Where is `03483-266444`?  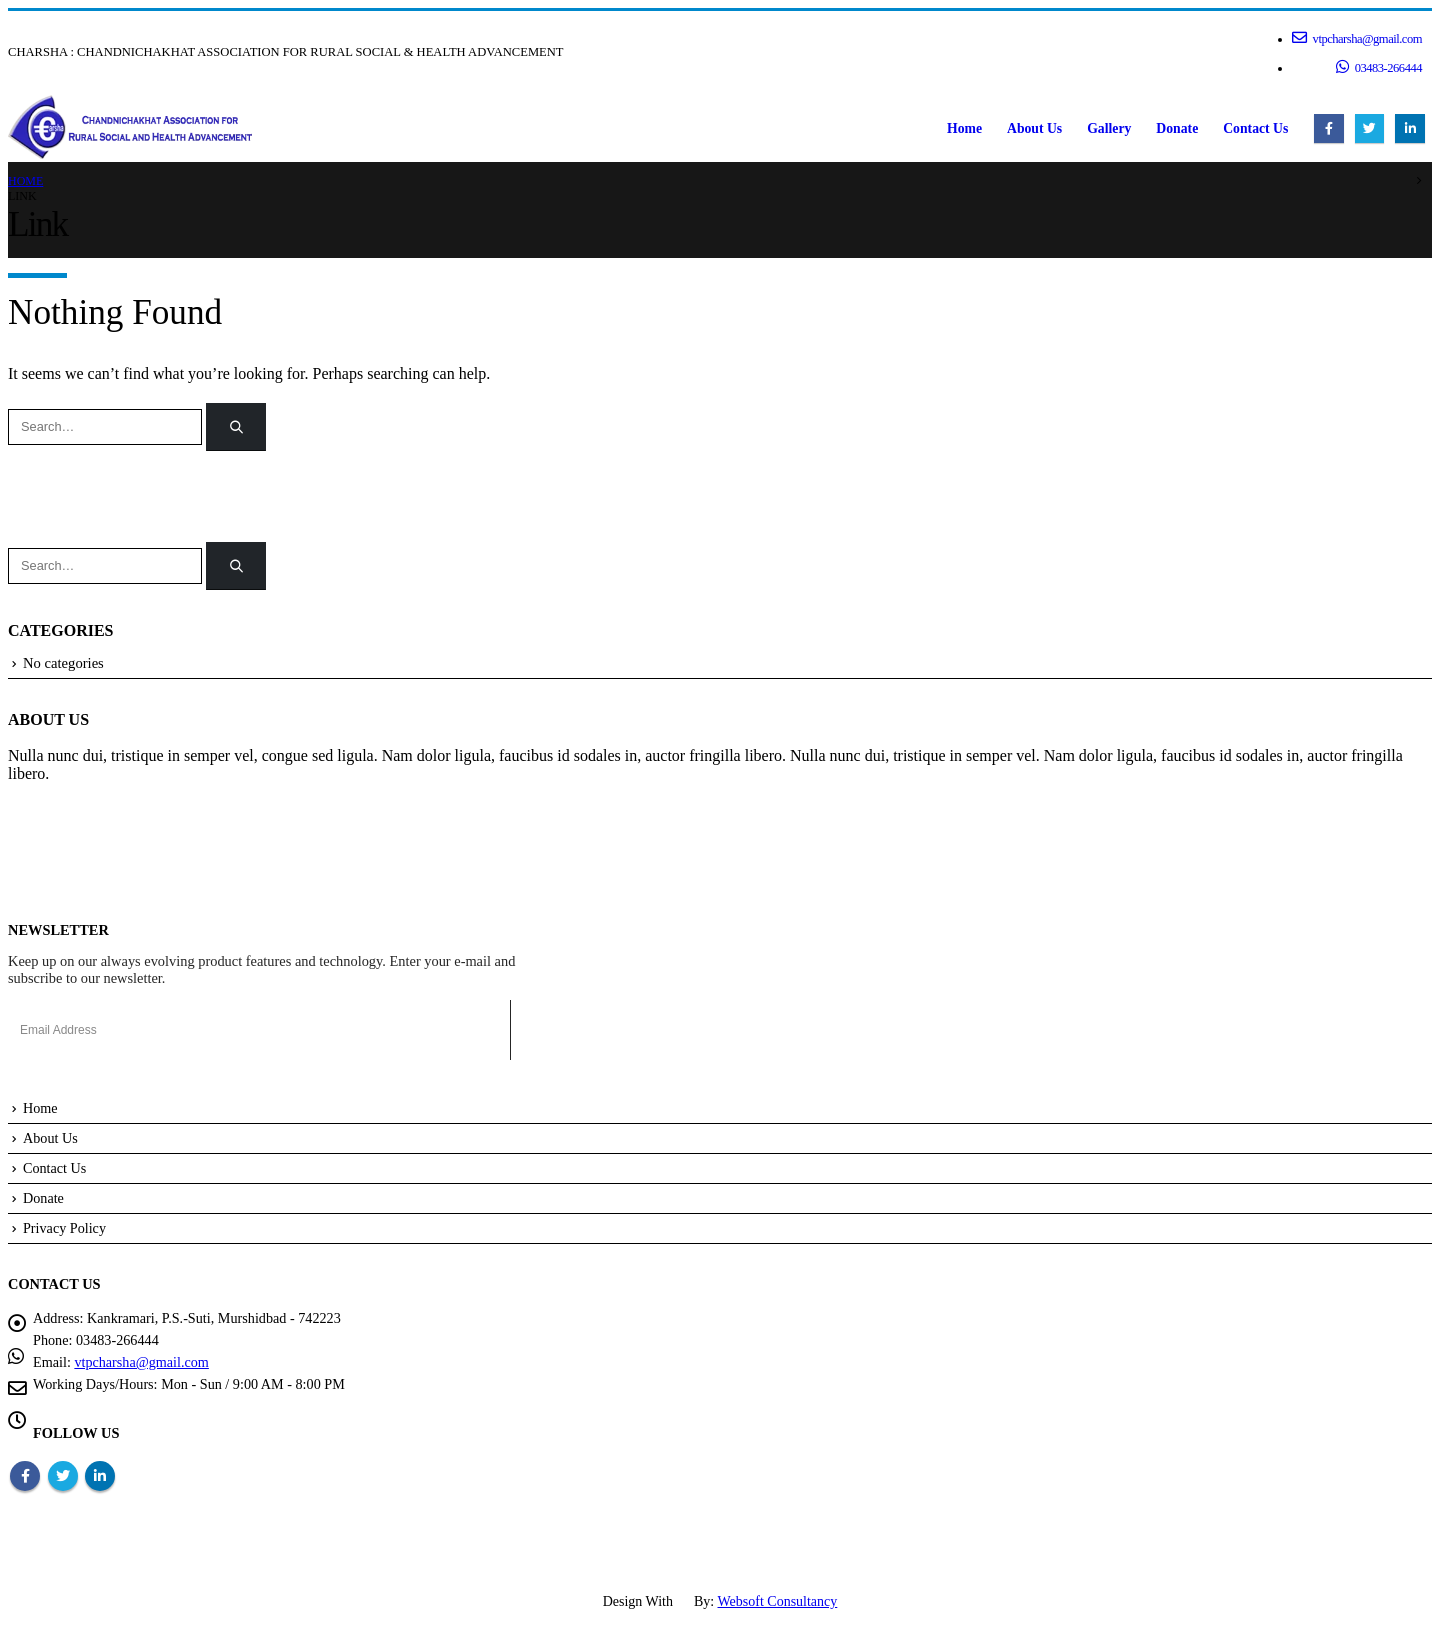 03483-266444 is located at coordinates (1379, 67).